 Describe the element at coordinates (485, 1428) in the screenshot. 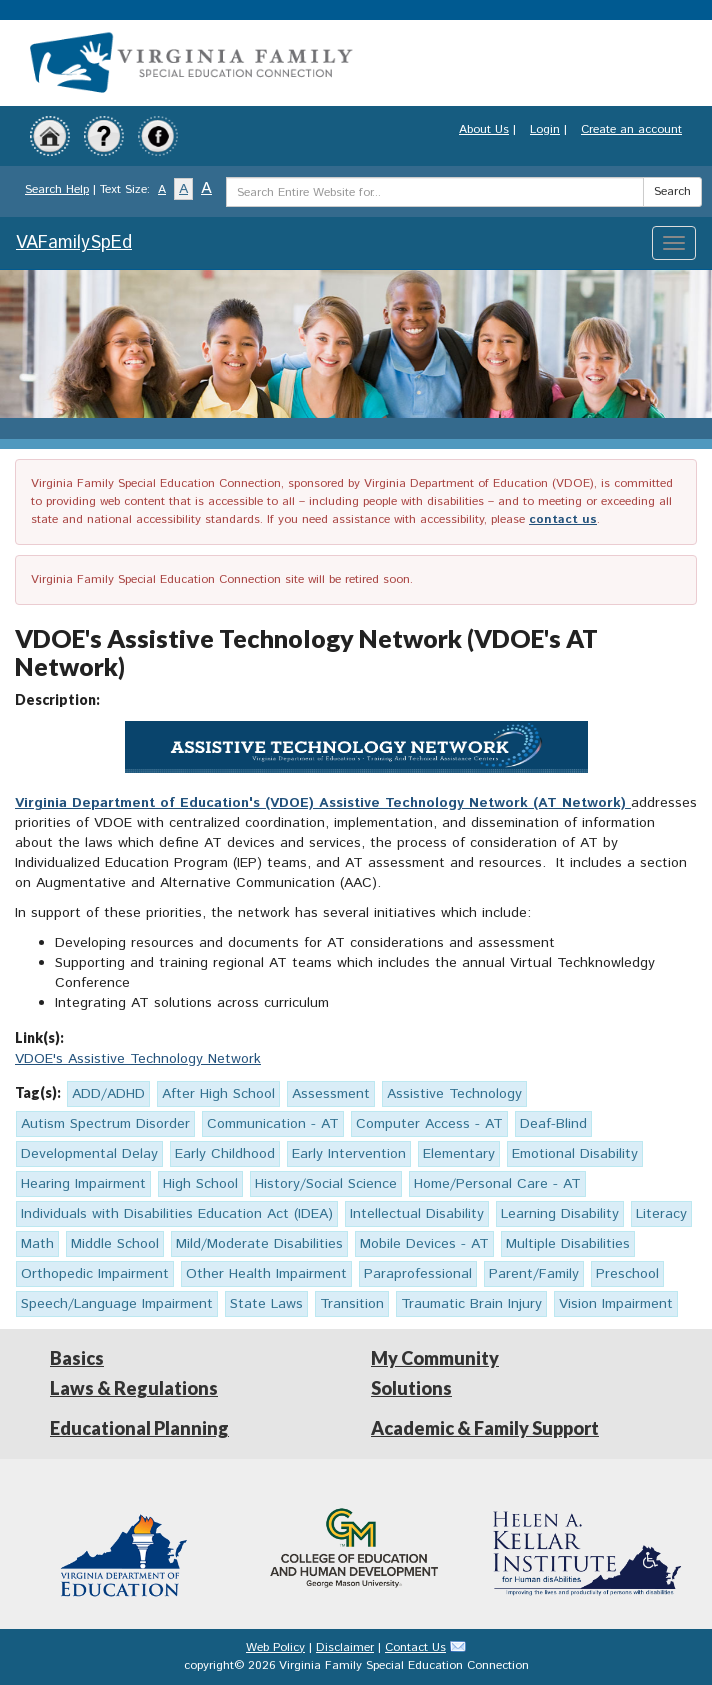

I see `Academic & Family Support` at that location.